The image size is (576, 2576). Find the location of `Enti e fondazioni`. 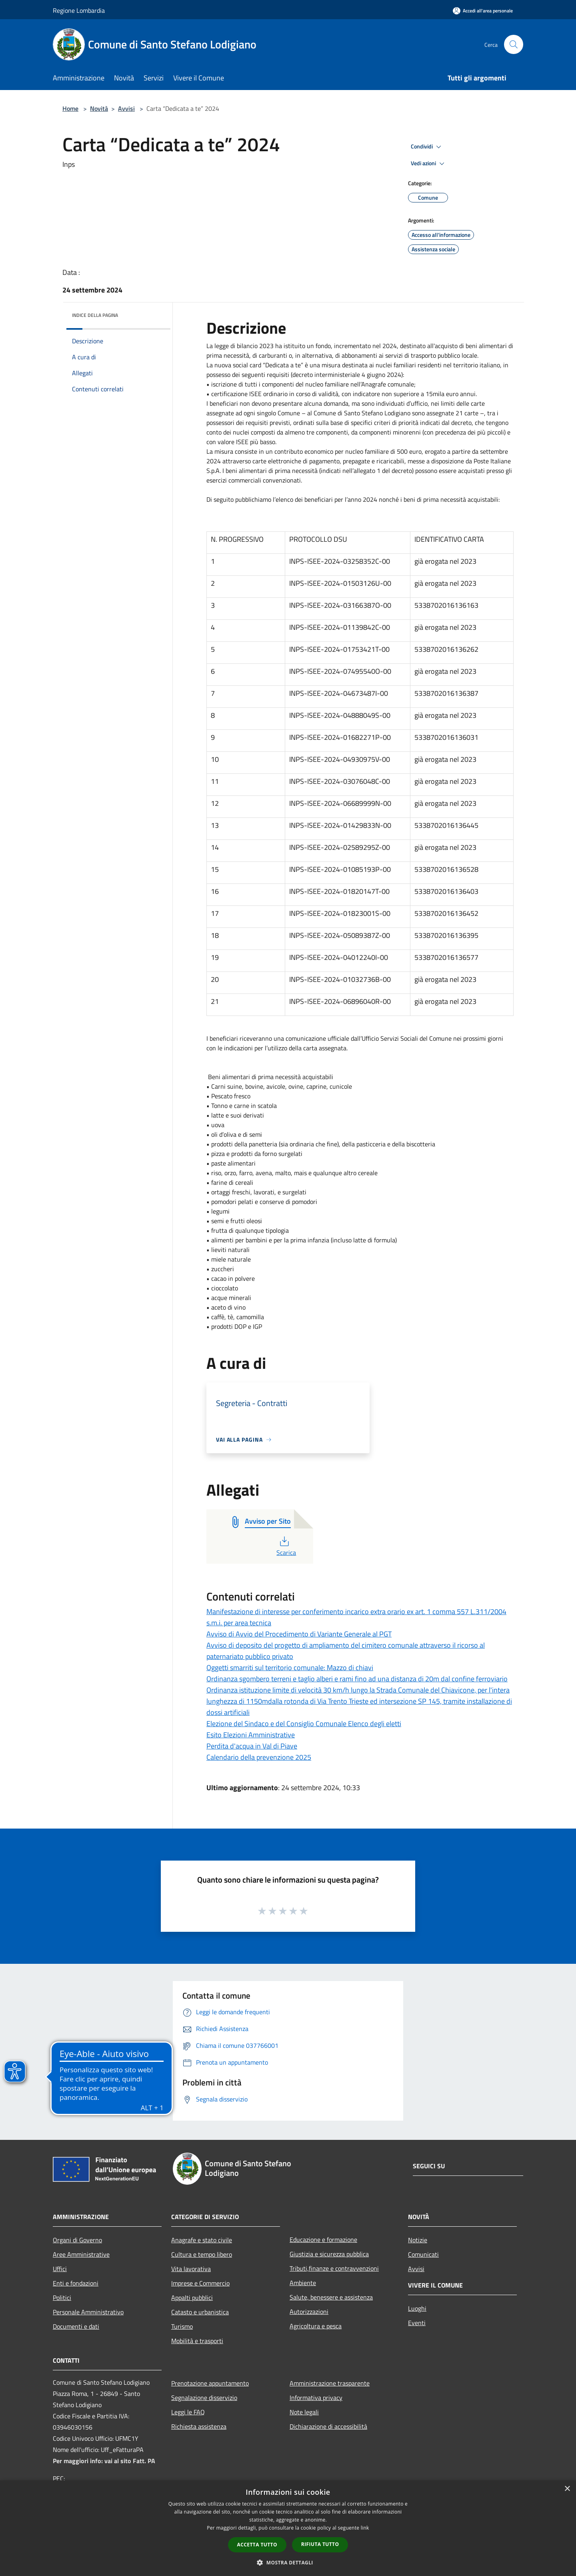

Enti e fondazioni is located at coordinates (75, 2283).